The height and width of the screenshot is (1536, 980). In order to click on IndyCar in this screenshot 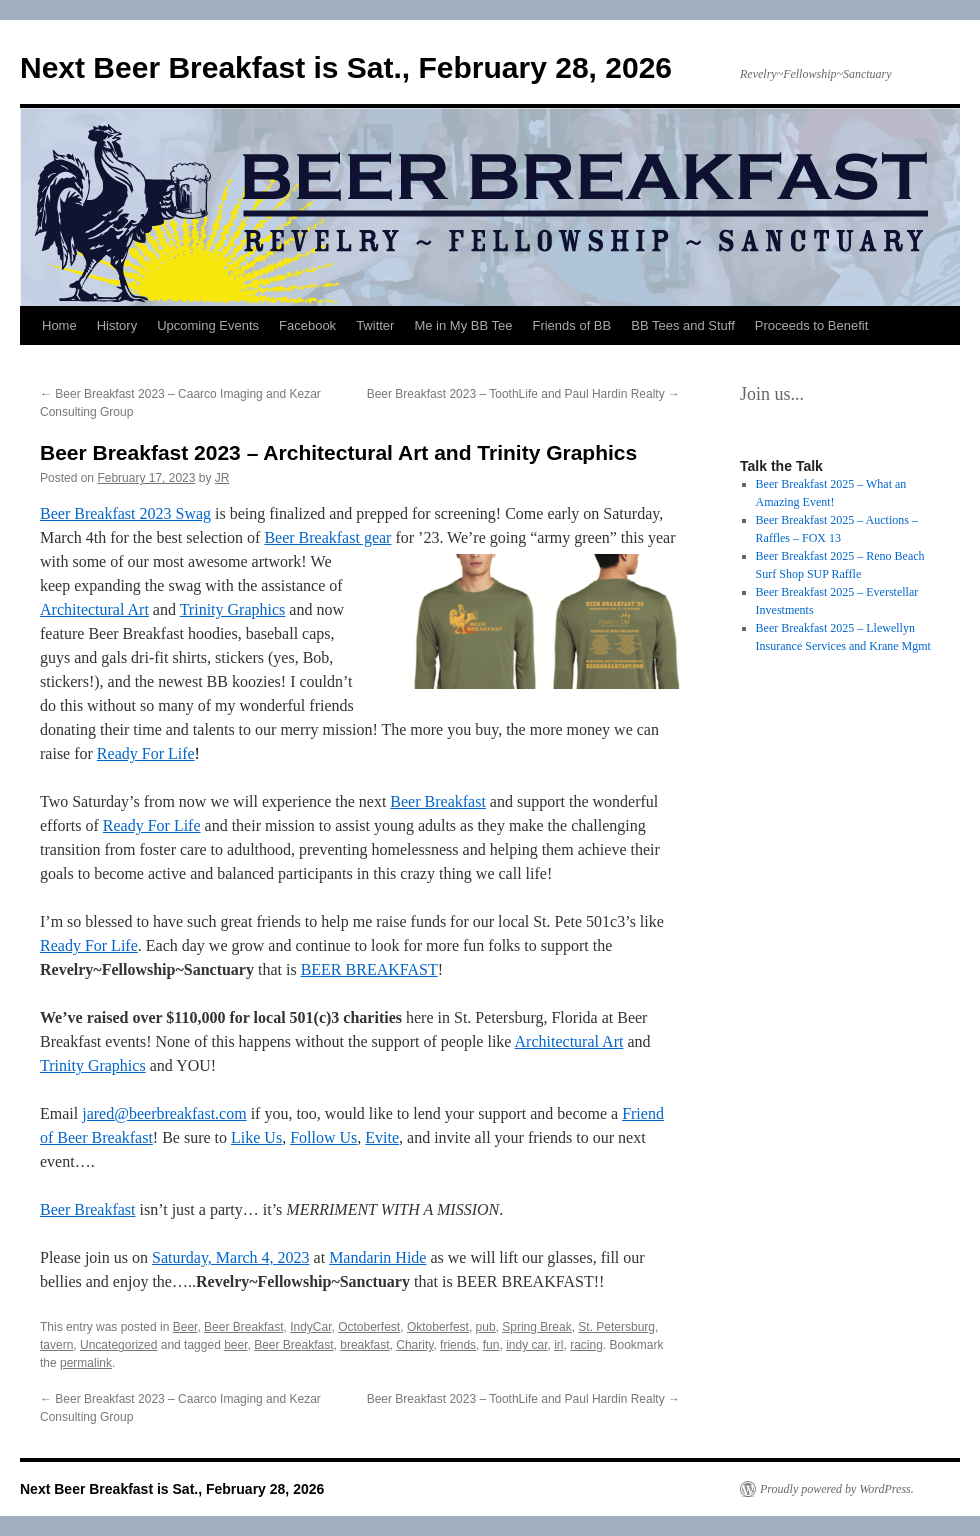, I will do `click(310, 1327)`.